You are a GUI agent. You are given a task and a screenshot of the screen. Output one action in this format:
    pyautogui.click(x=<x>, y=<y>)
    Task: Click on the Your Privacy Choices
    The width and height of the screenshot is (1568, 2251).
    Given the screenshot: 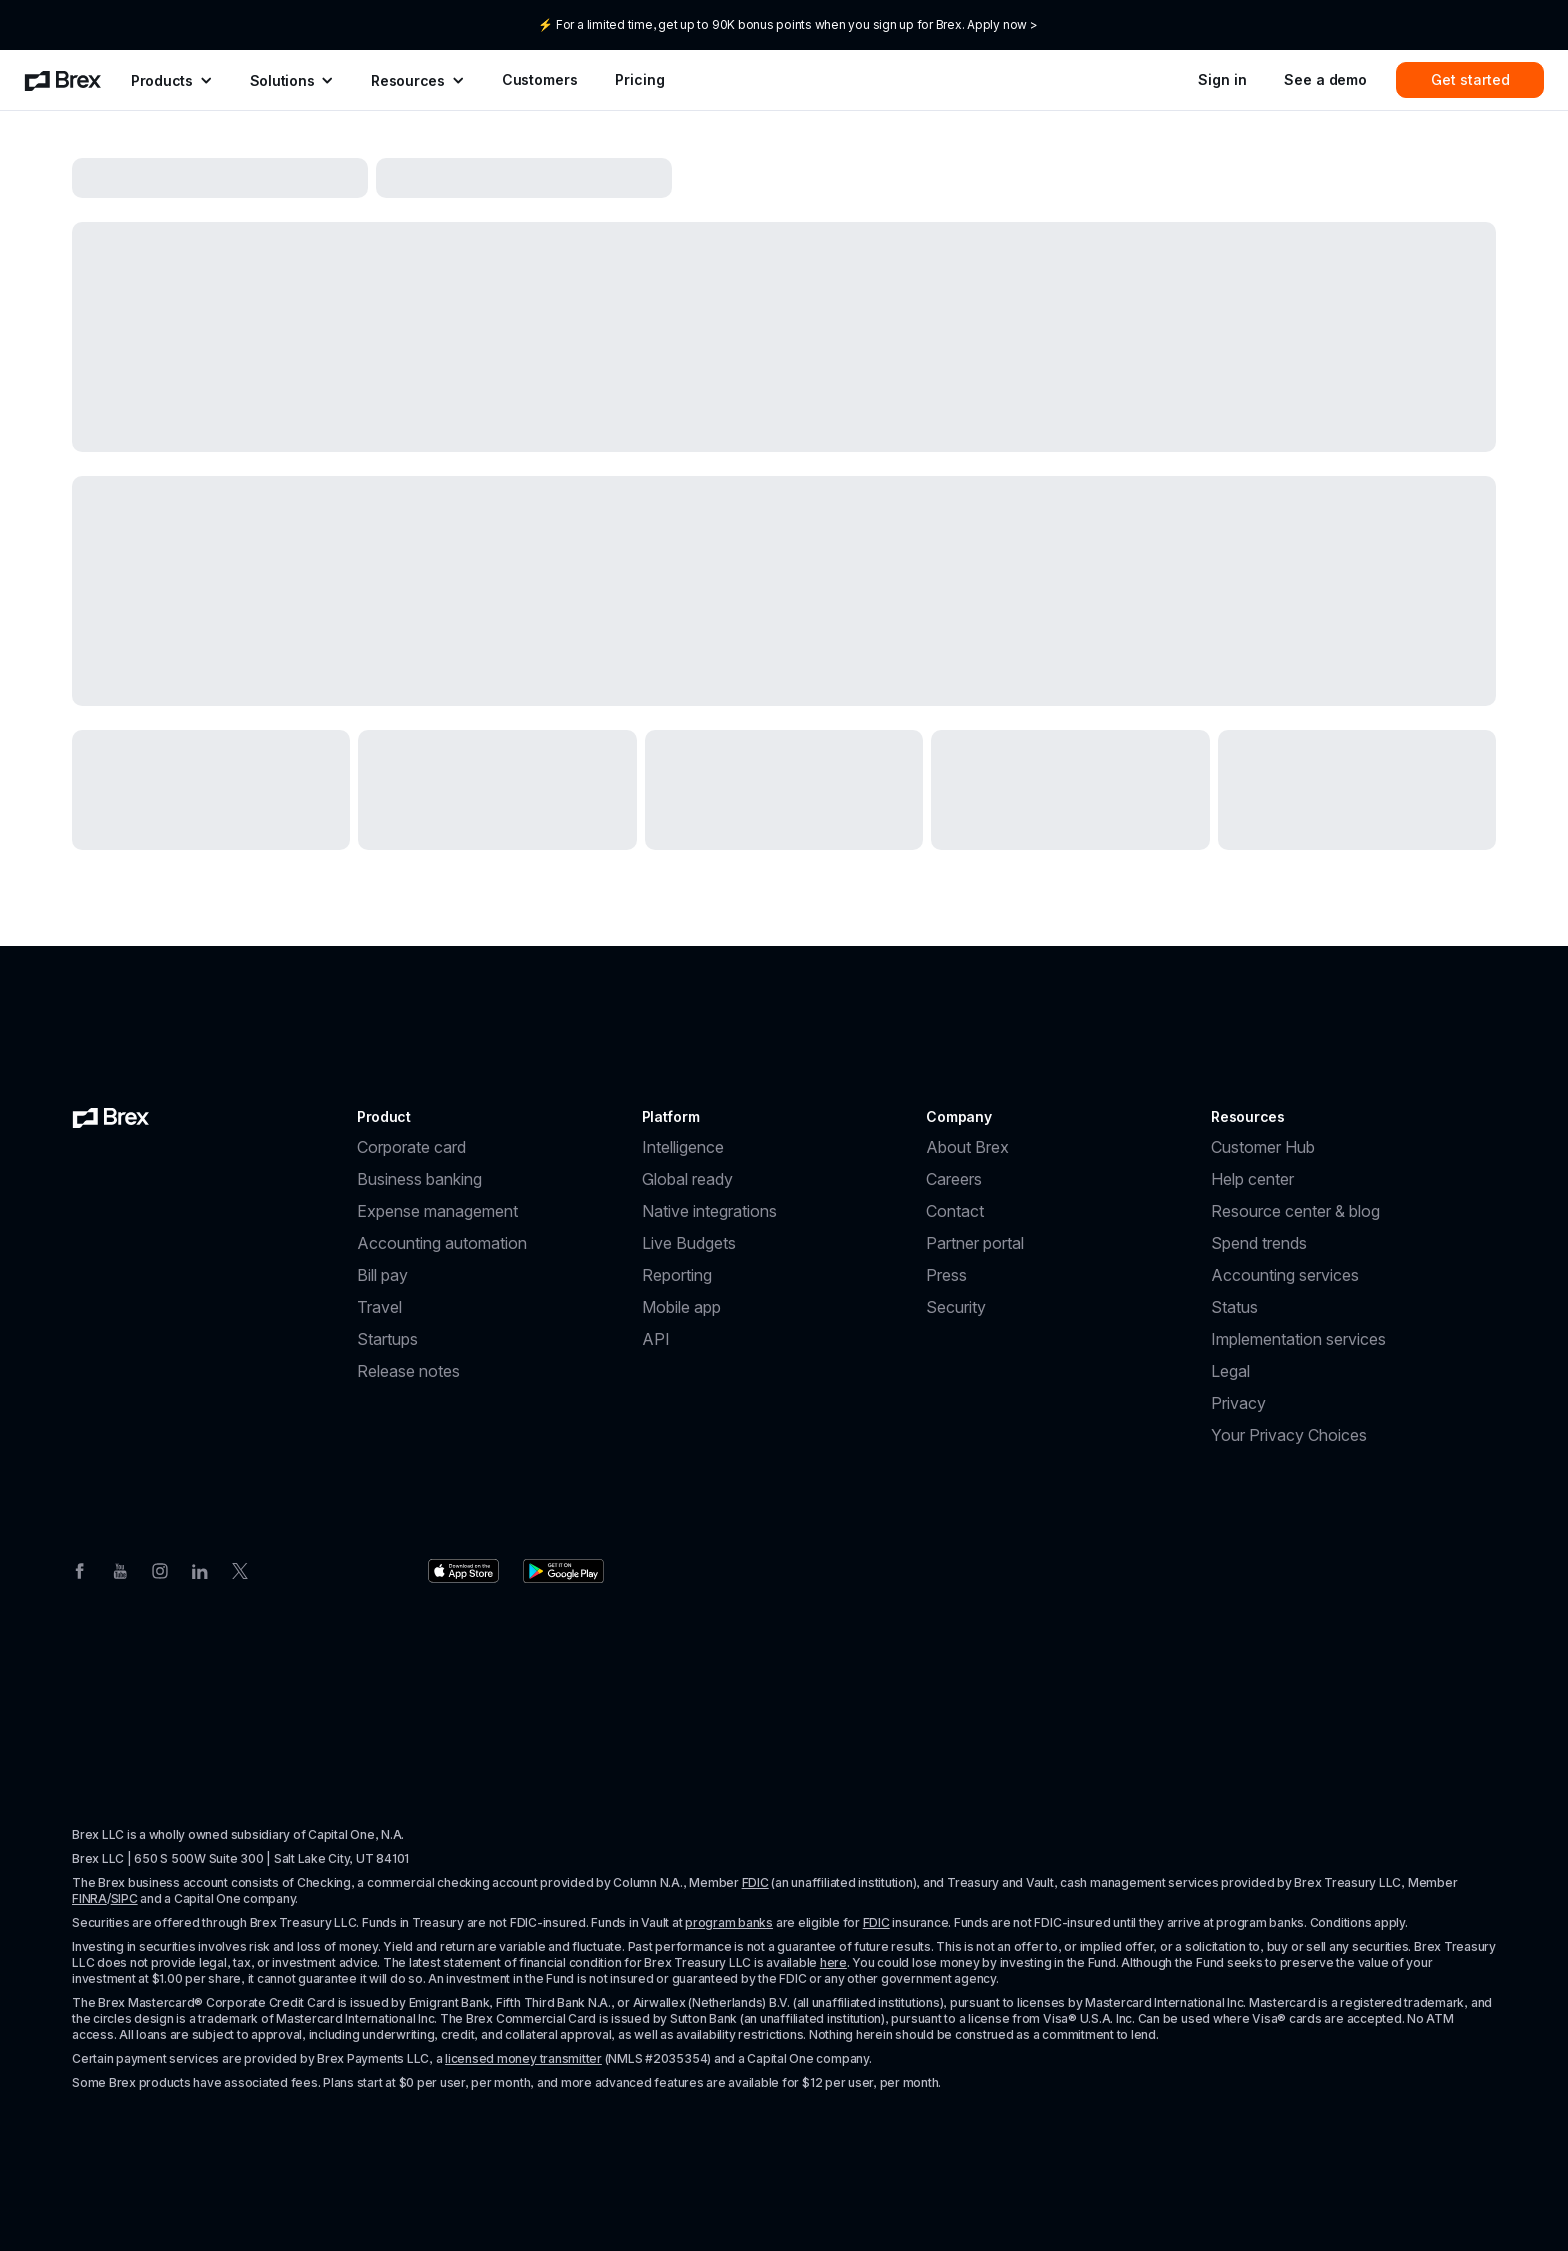 What is the action you would take?
    pyautogui.click(x=1289, y=1435)
    